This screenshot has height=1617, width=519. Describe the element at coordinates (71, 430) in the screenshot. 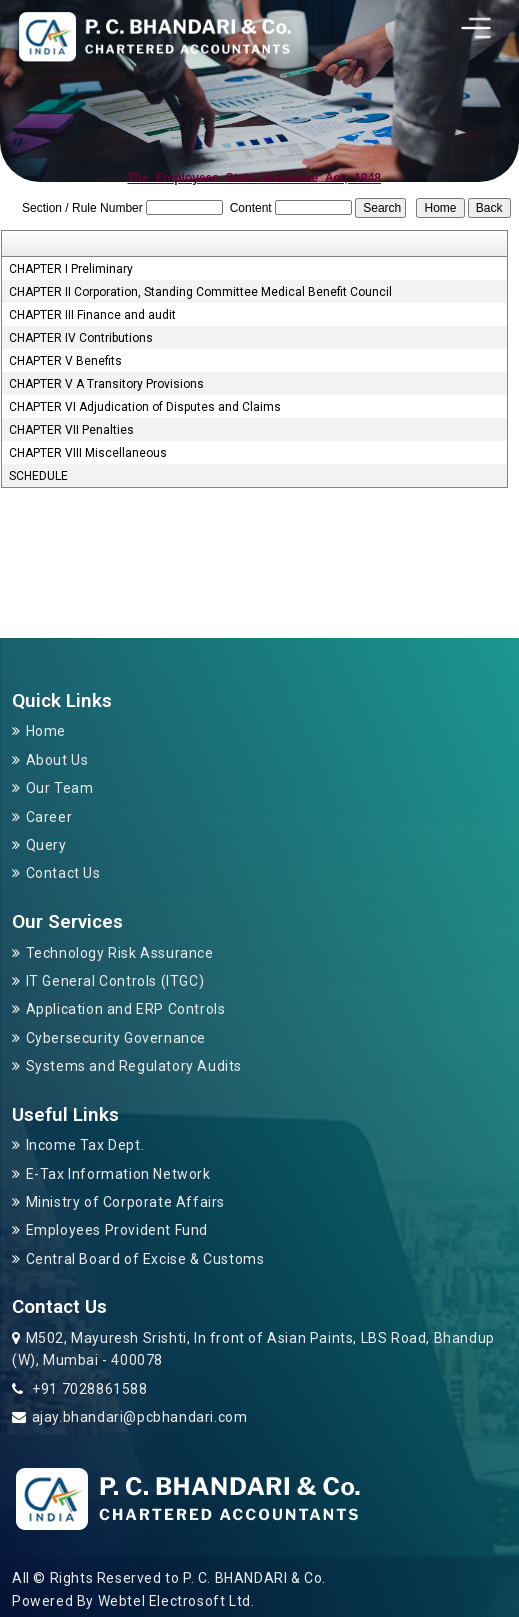

I see `CHAPTER VII Penalties` at that location.